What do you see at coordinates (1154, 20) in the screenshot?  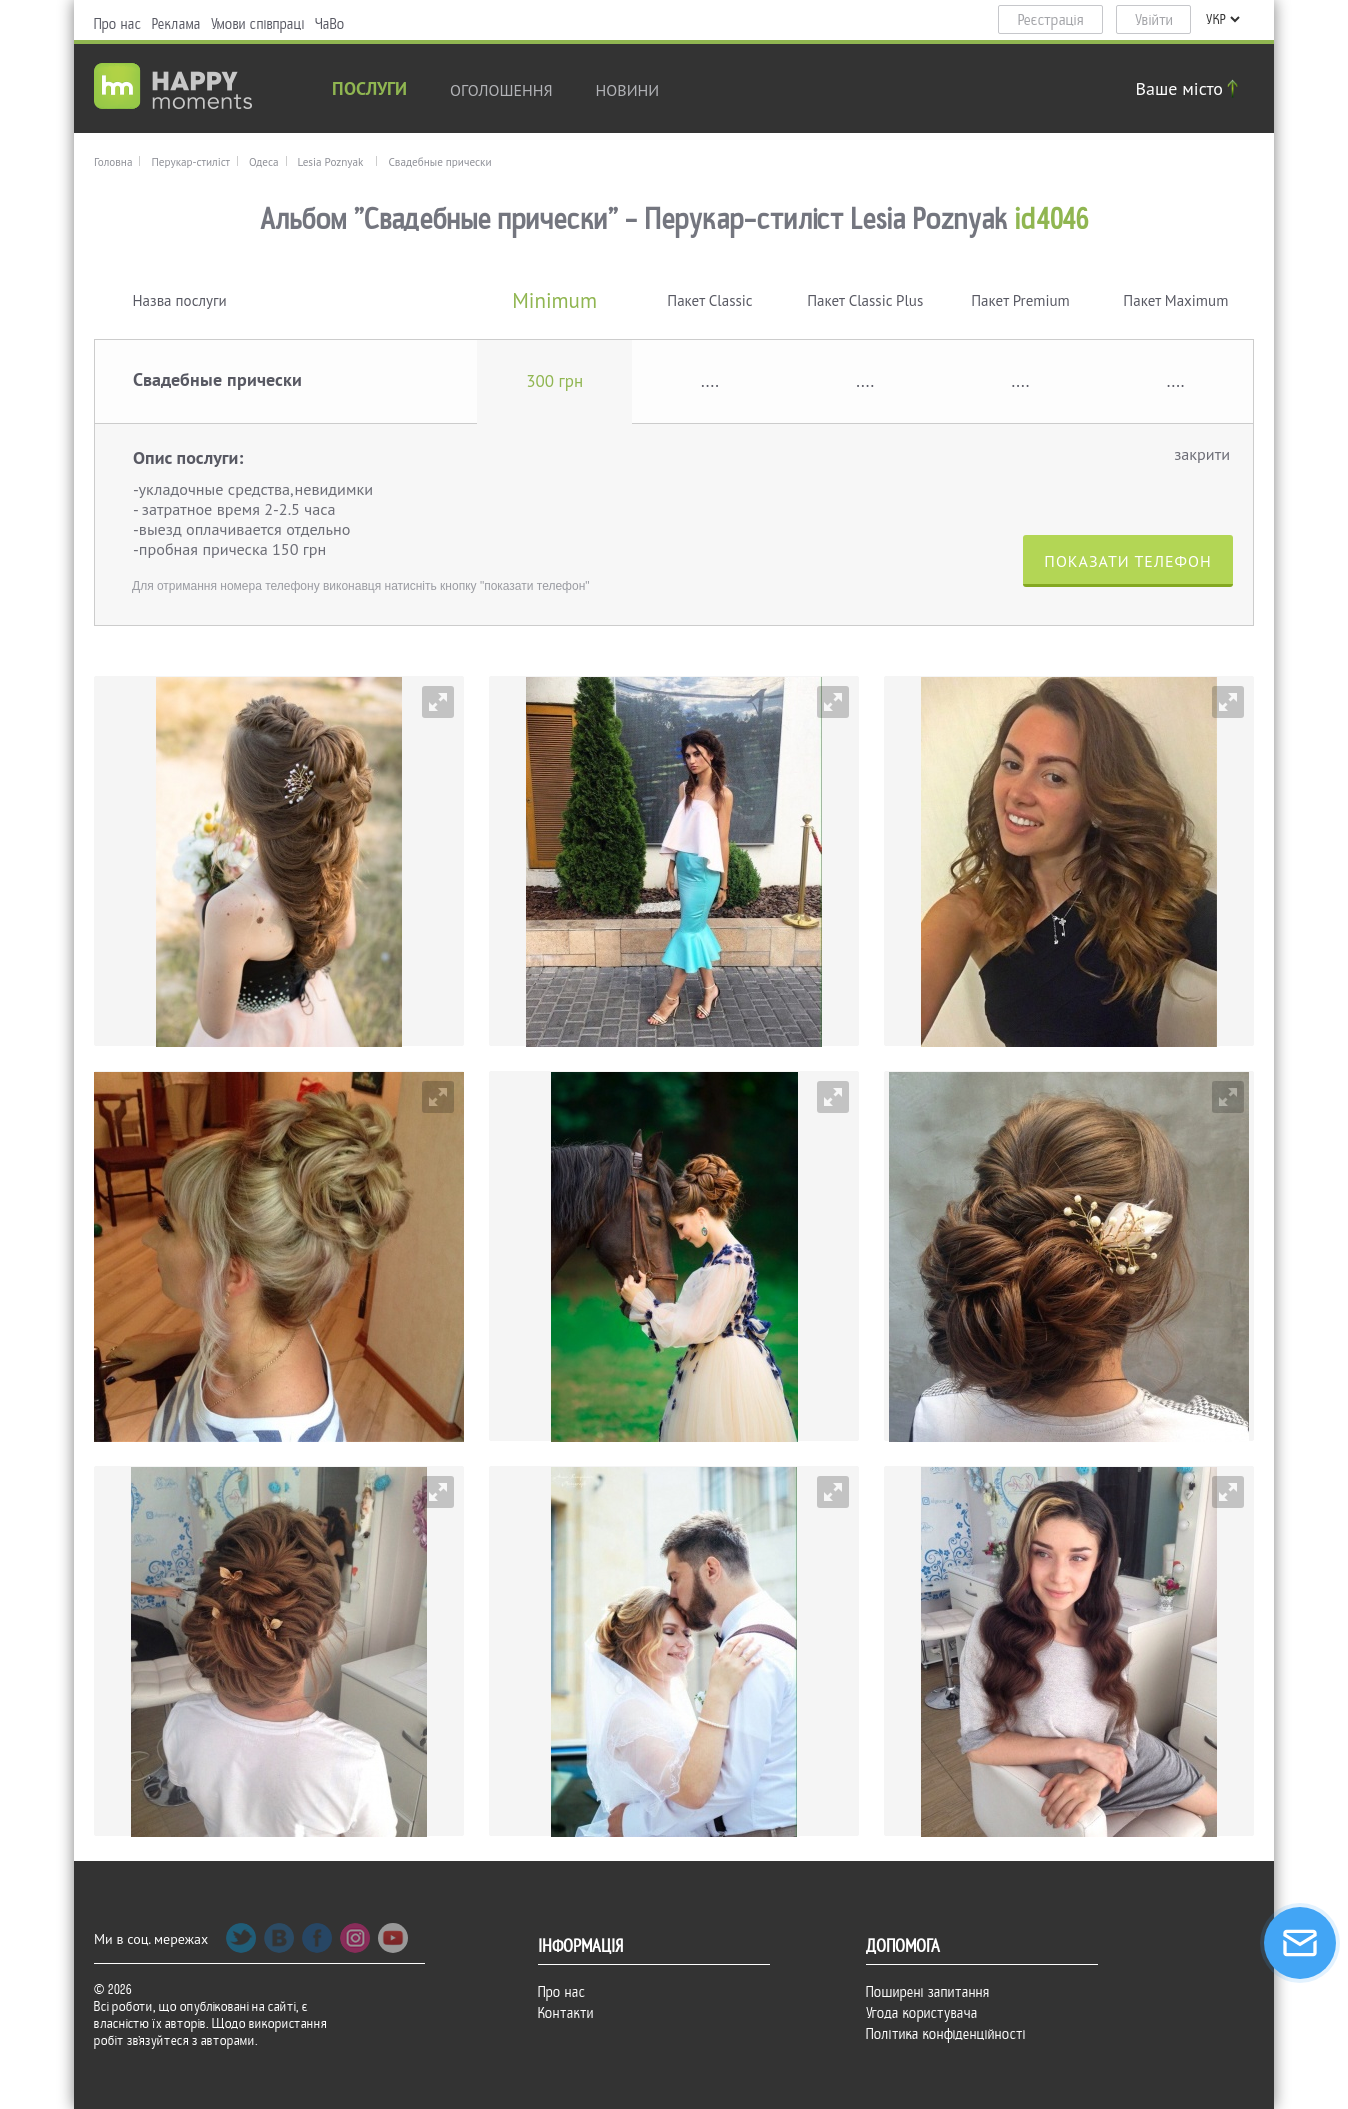 I see `Увійти` at bounding box center [1154, 20].